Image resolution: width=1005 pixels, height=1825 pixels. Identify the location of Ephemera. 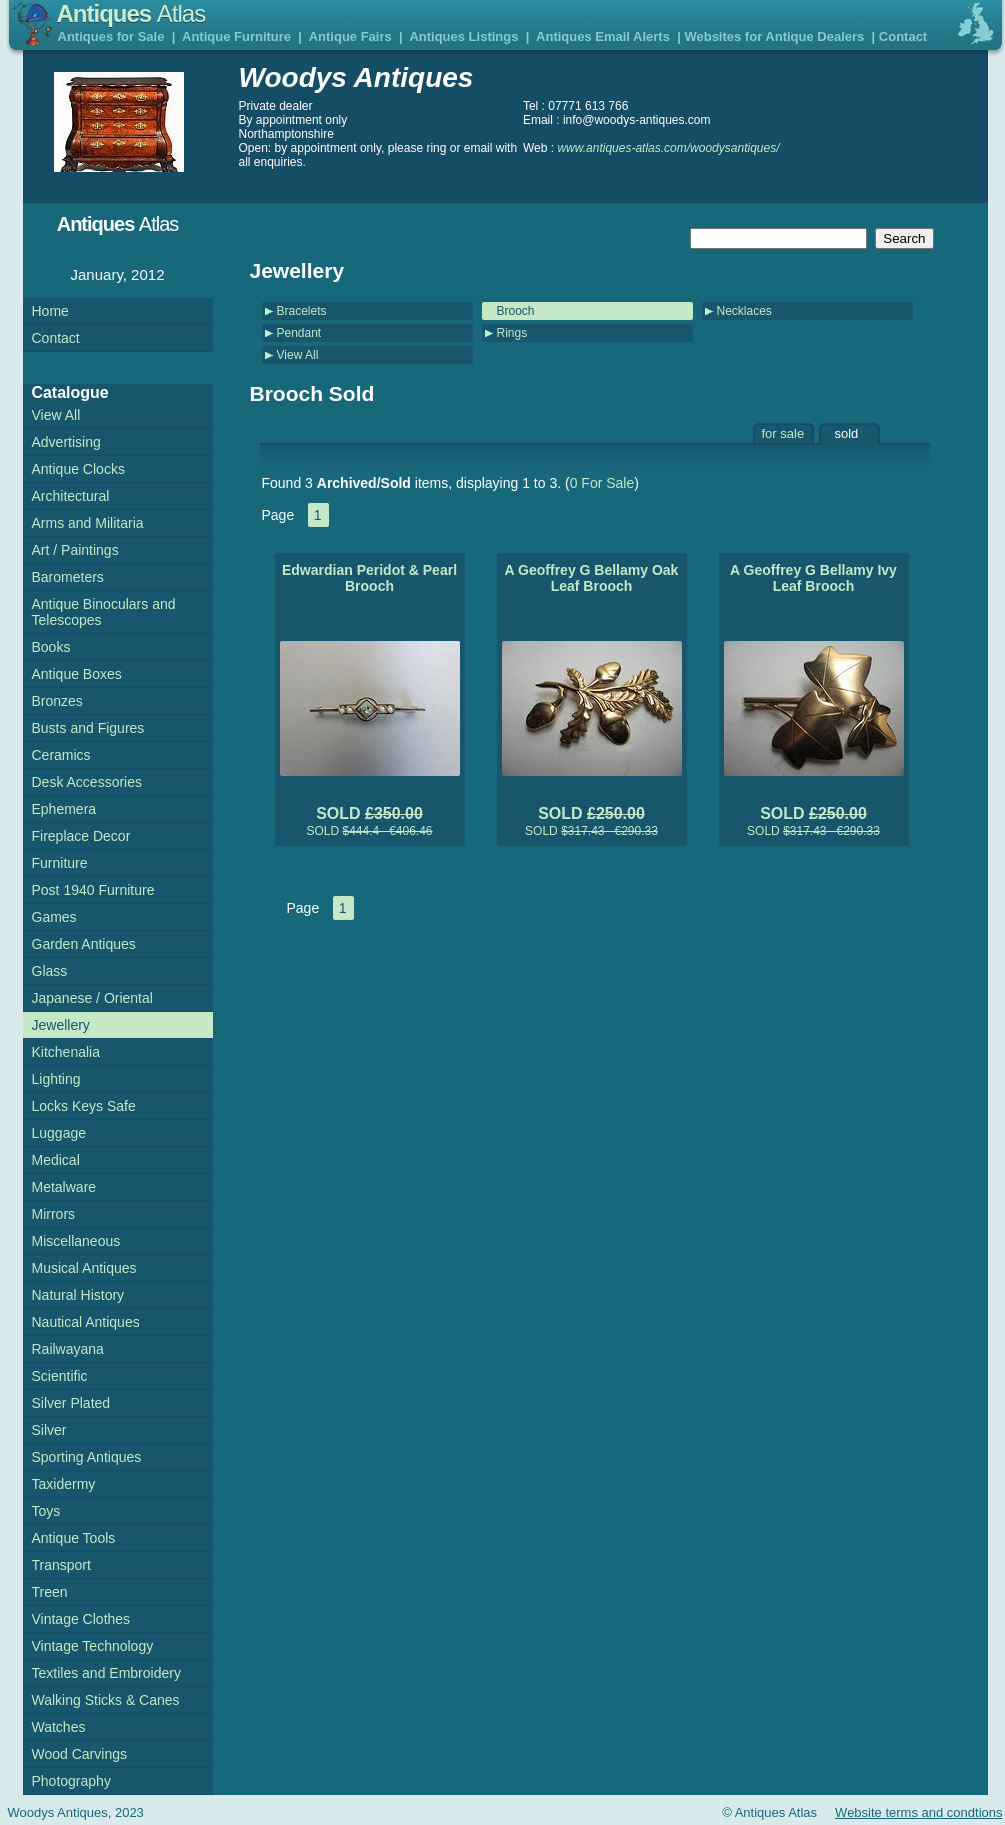
(64, 809).